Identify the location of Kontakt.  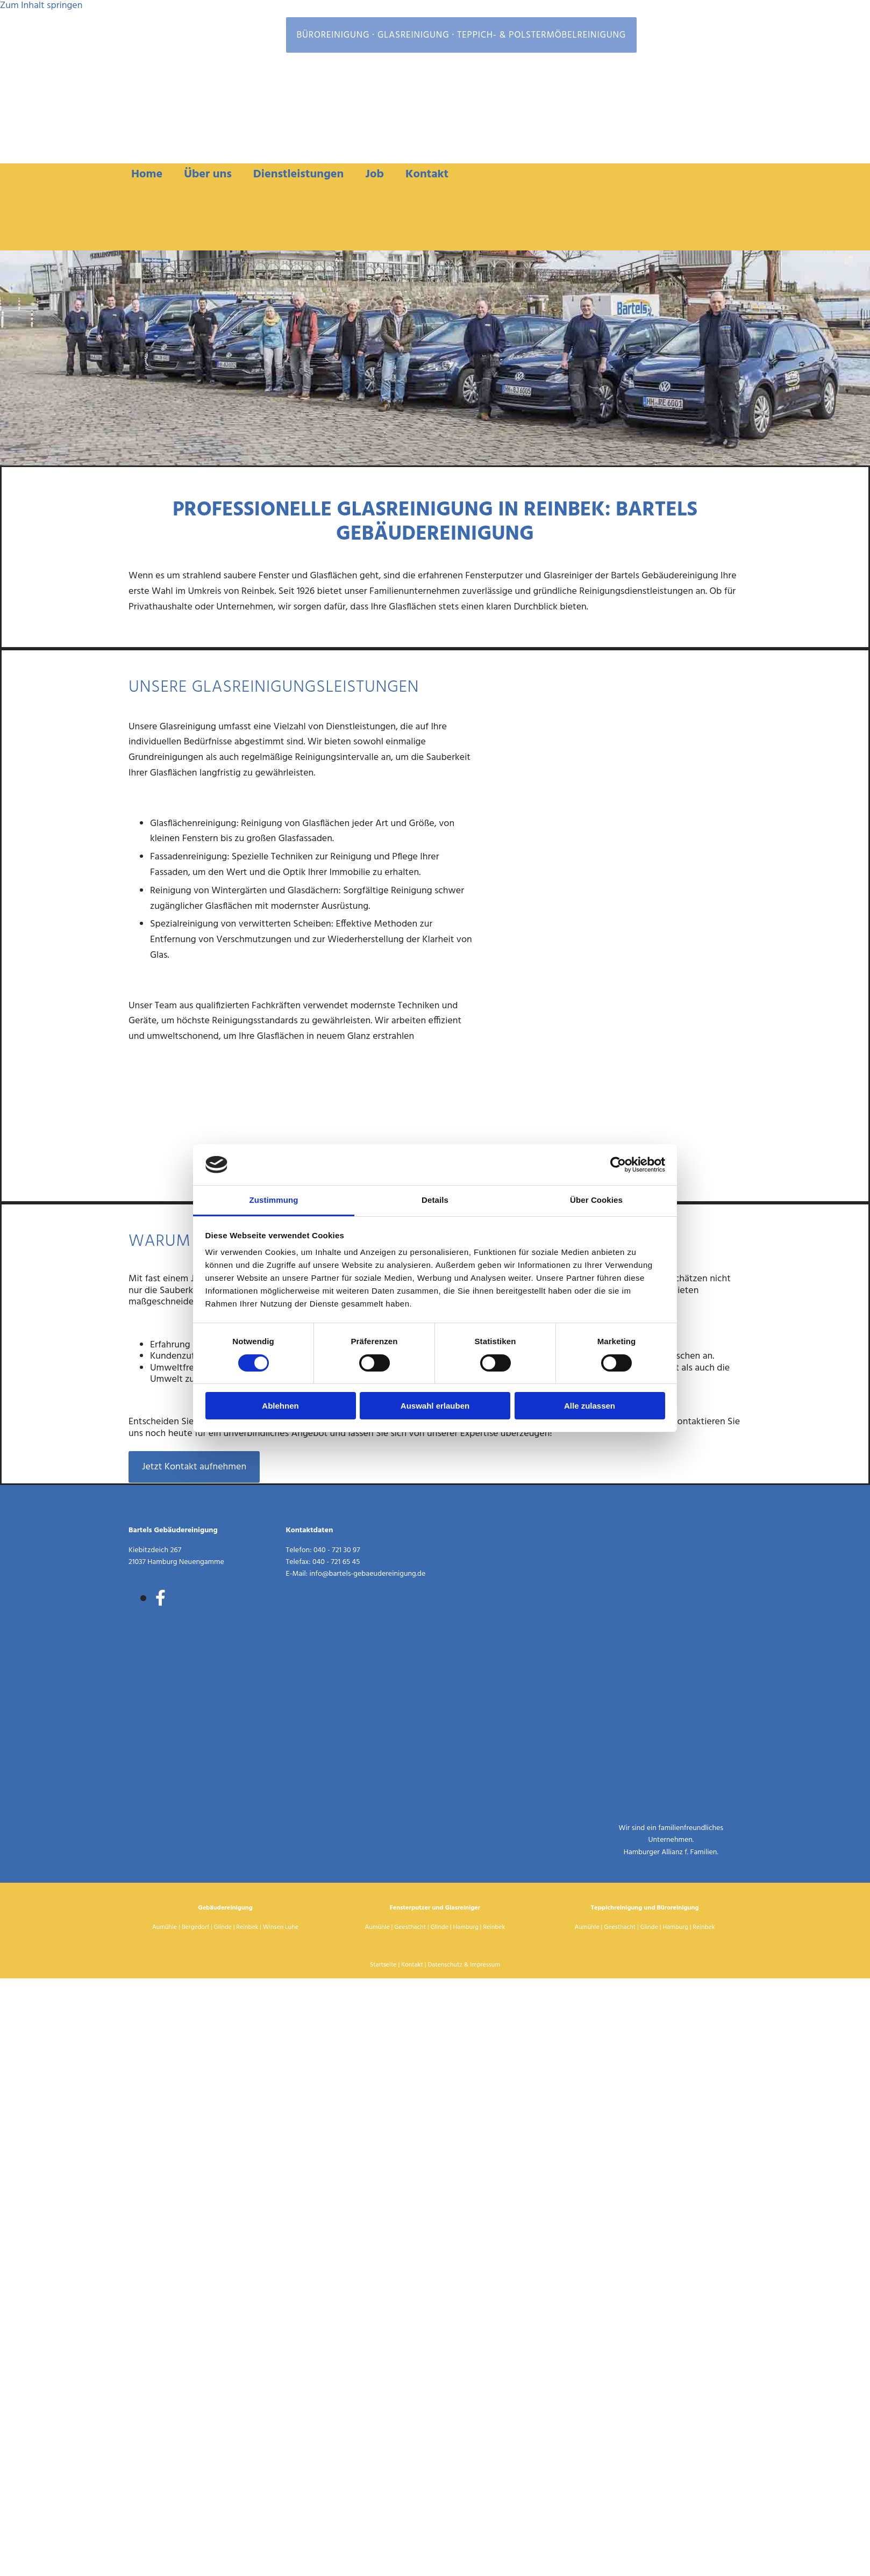
(426, 174).